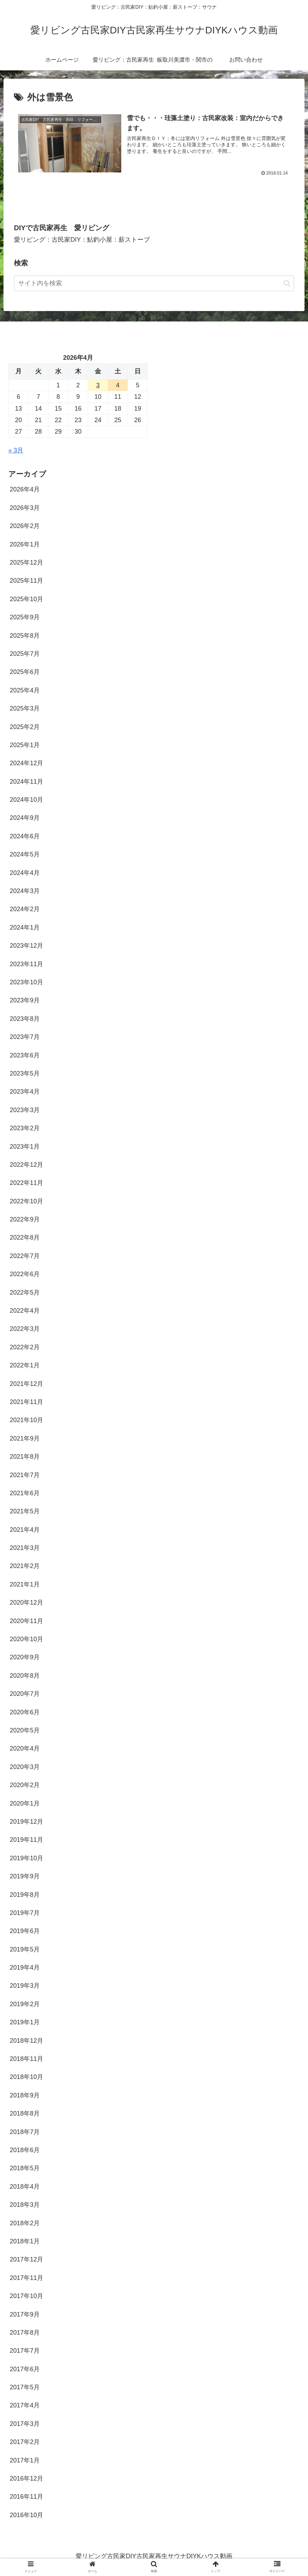 The width and height of the screenshot is (308, 2576). What do you see at coordinates (25, 544) in the screenshot?
I see `2026年1月` at bounding box center [25, 544].